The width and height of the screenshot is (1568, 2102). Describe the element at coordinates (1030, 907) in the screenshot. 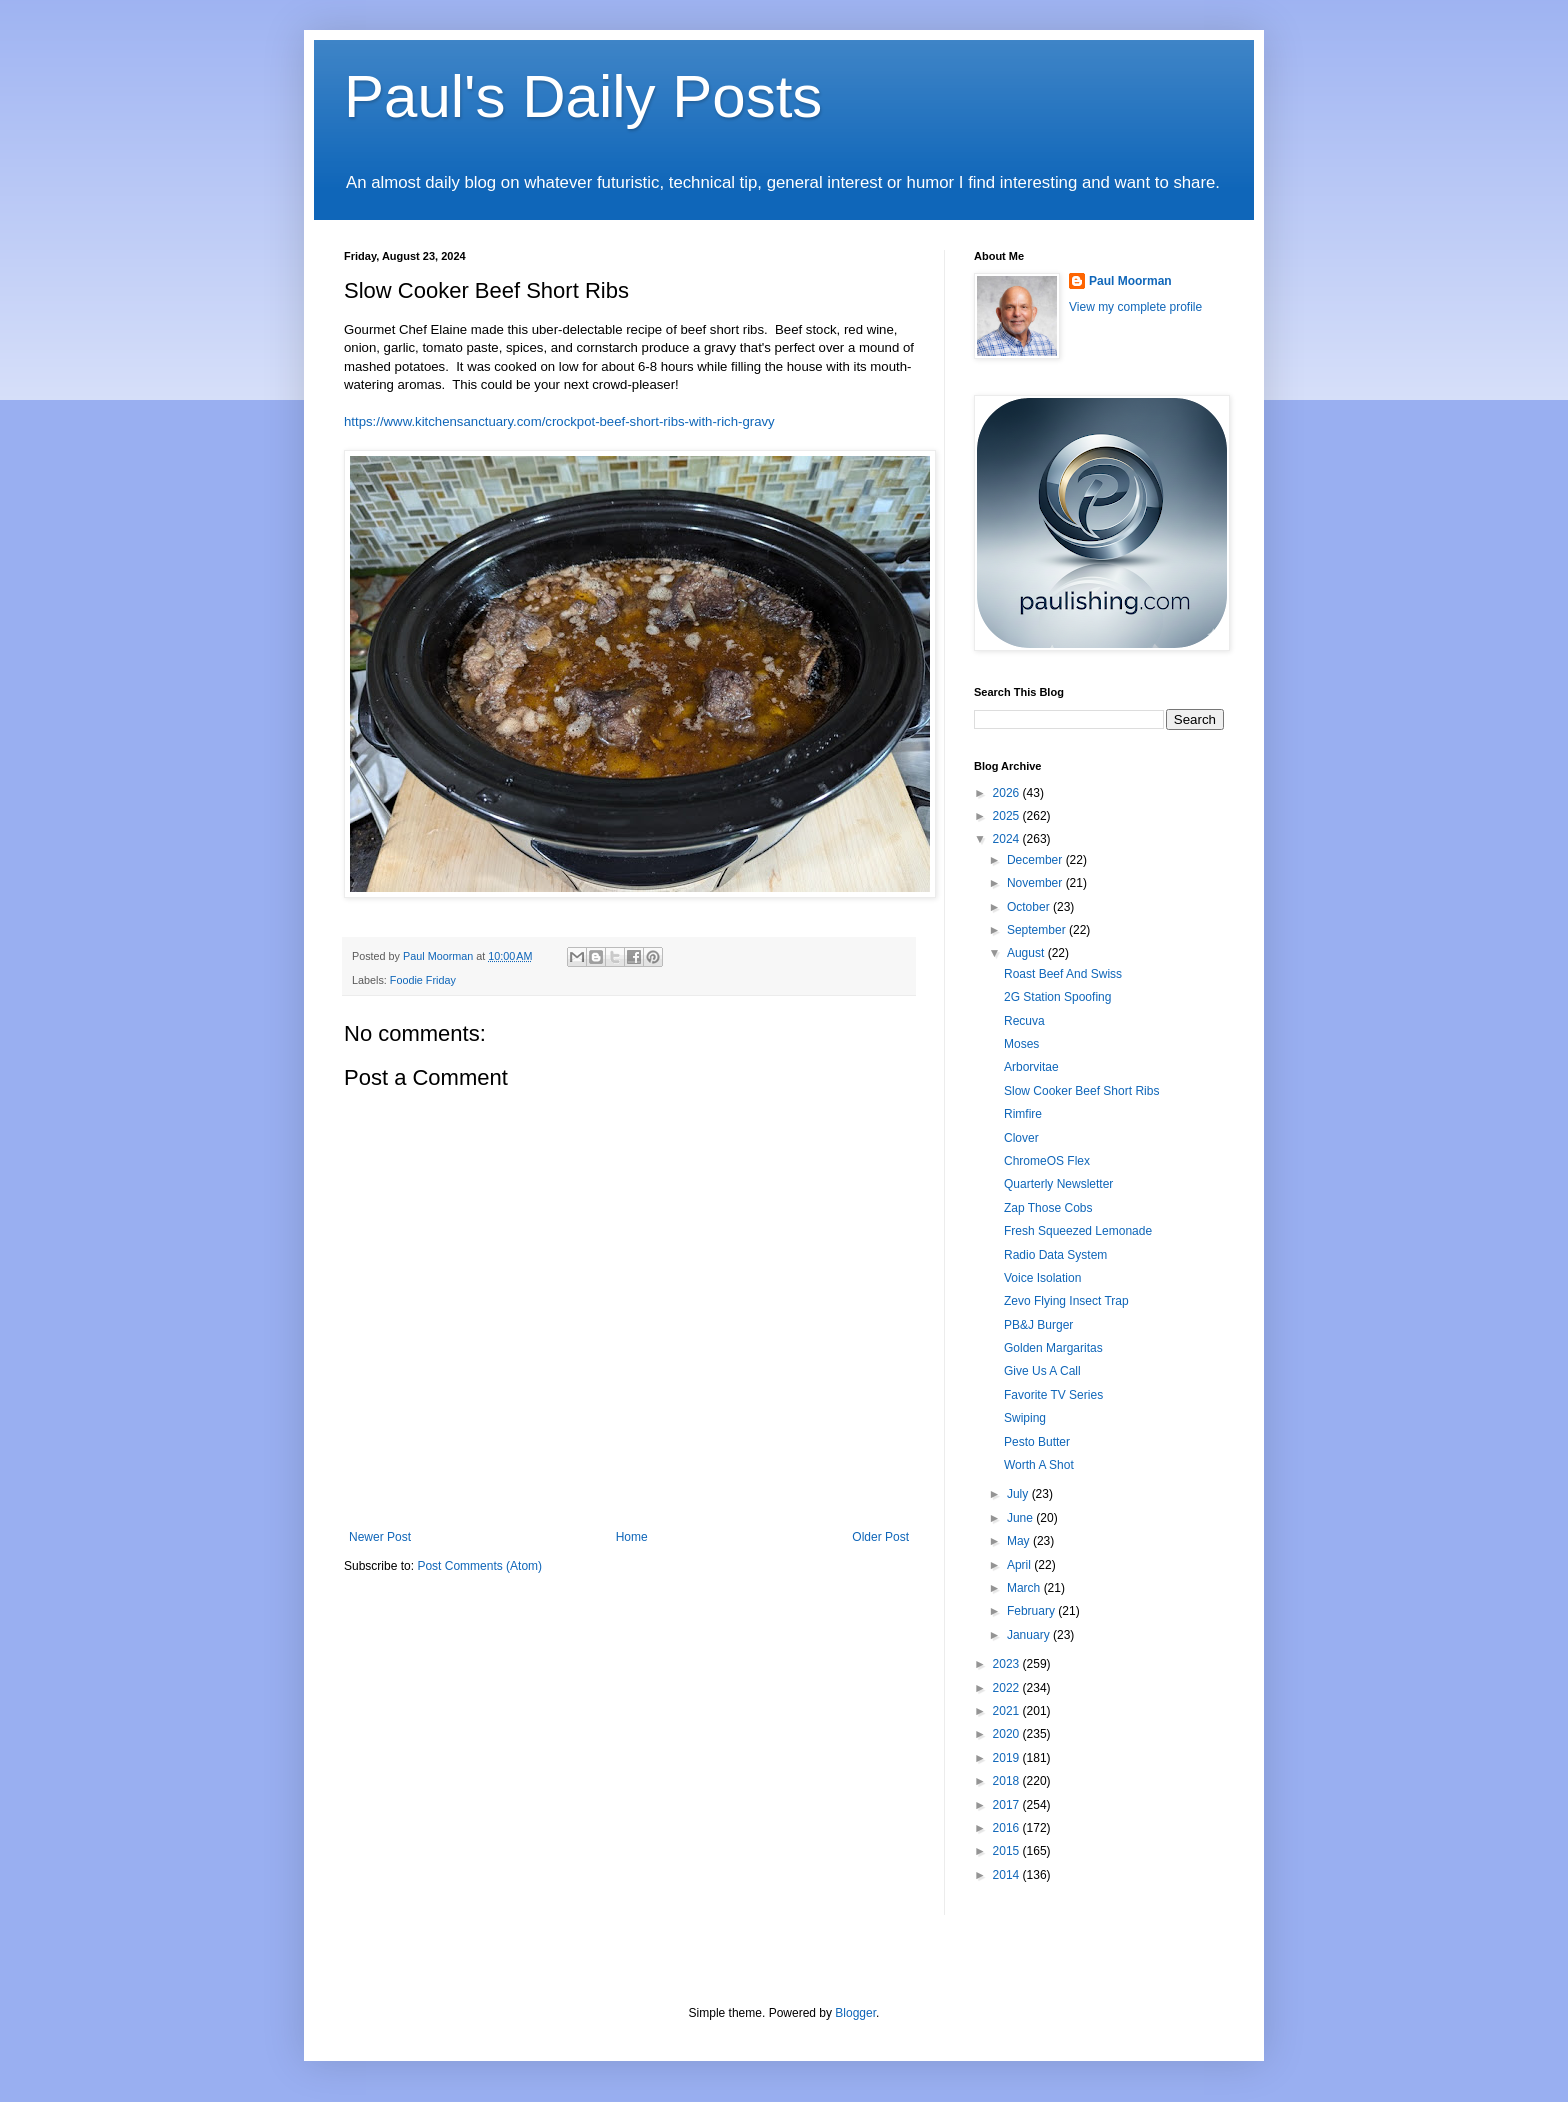

I see `October` at that location.